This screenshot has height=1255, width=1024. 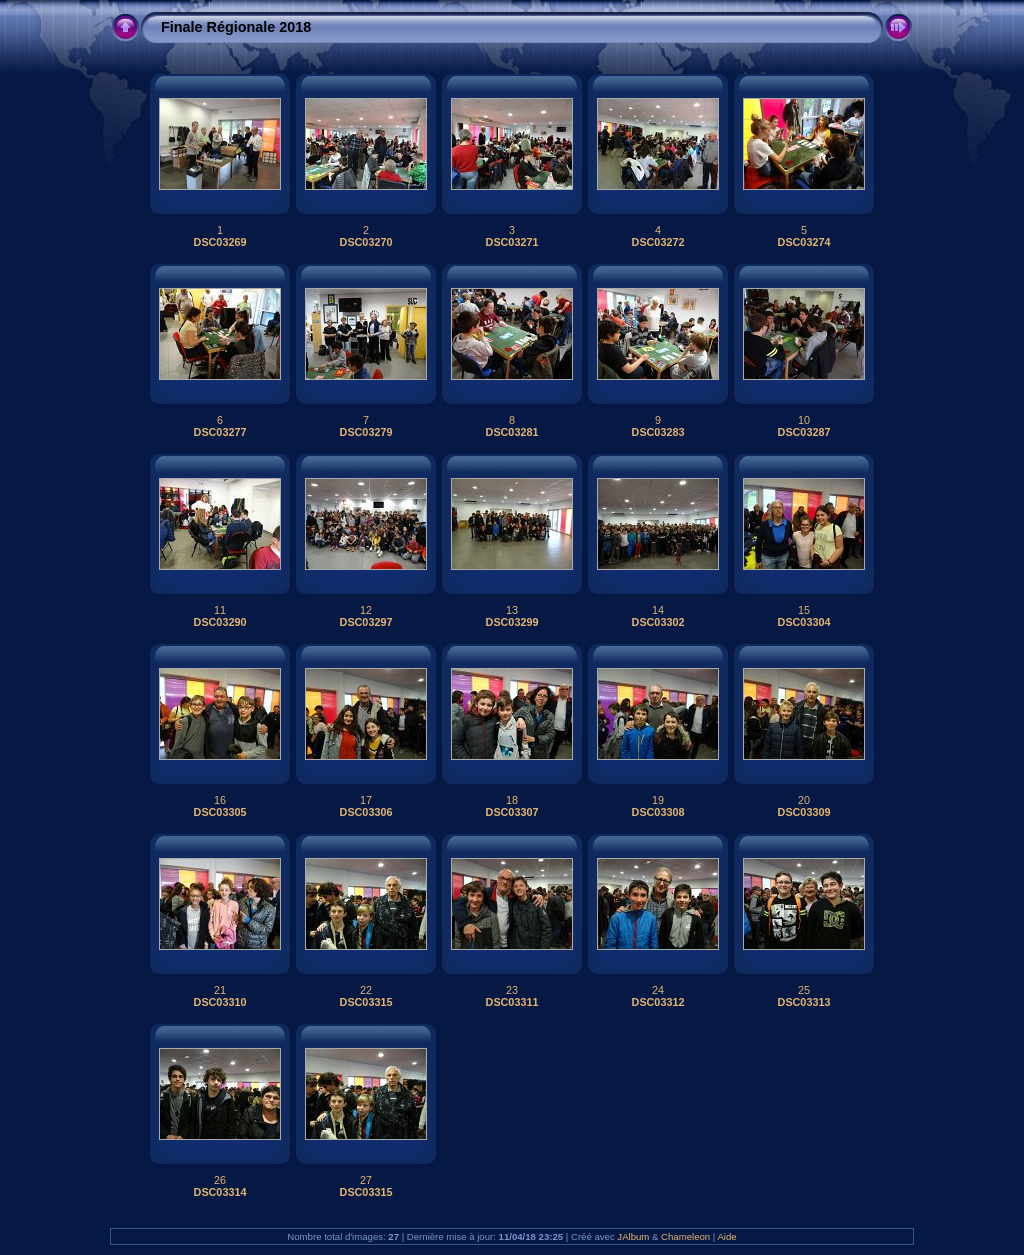 I want to click on Aide, so click(x=726, y=1236).